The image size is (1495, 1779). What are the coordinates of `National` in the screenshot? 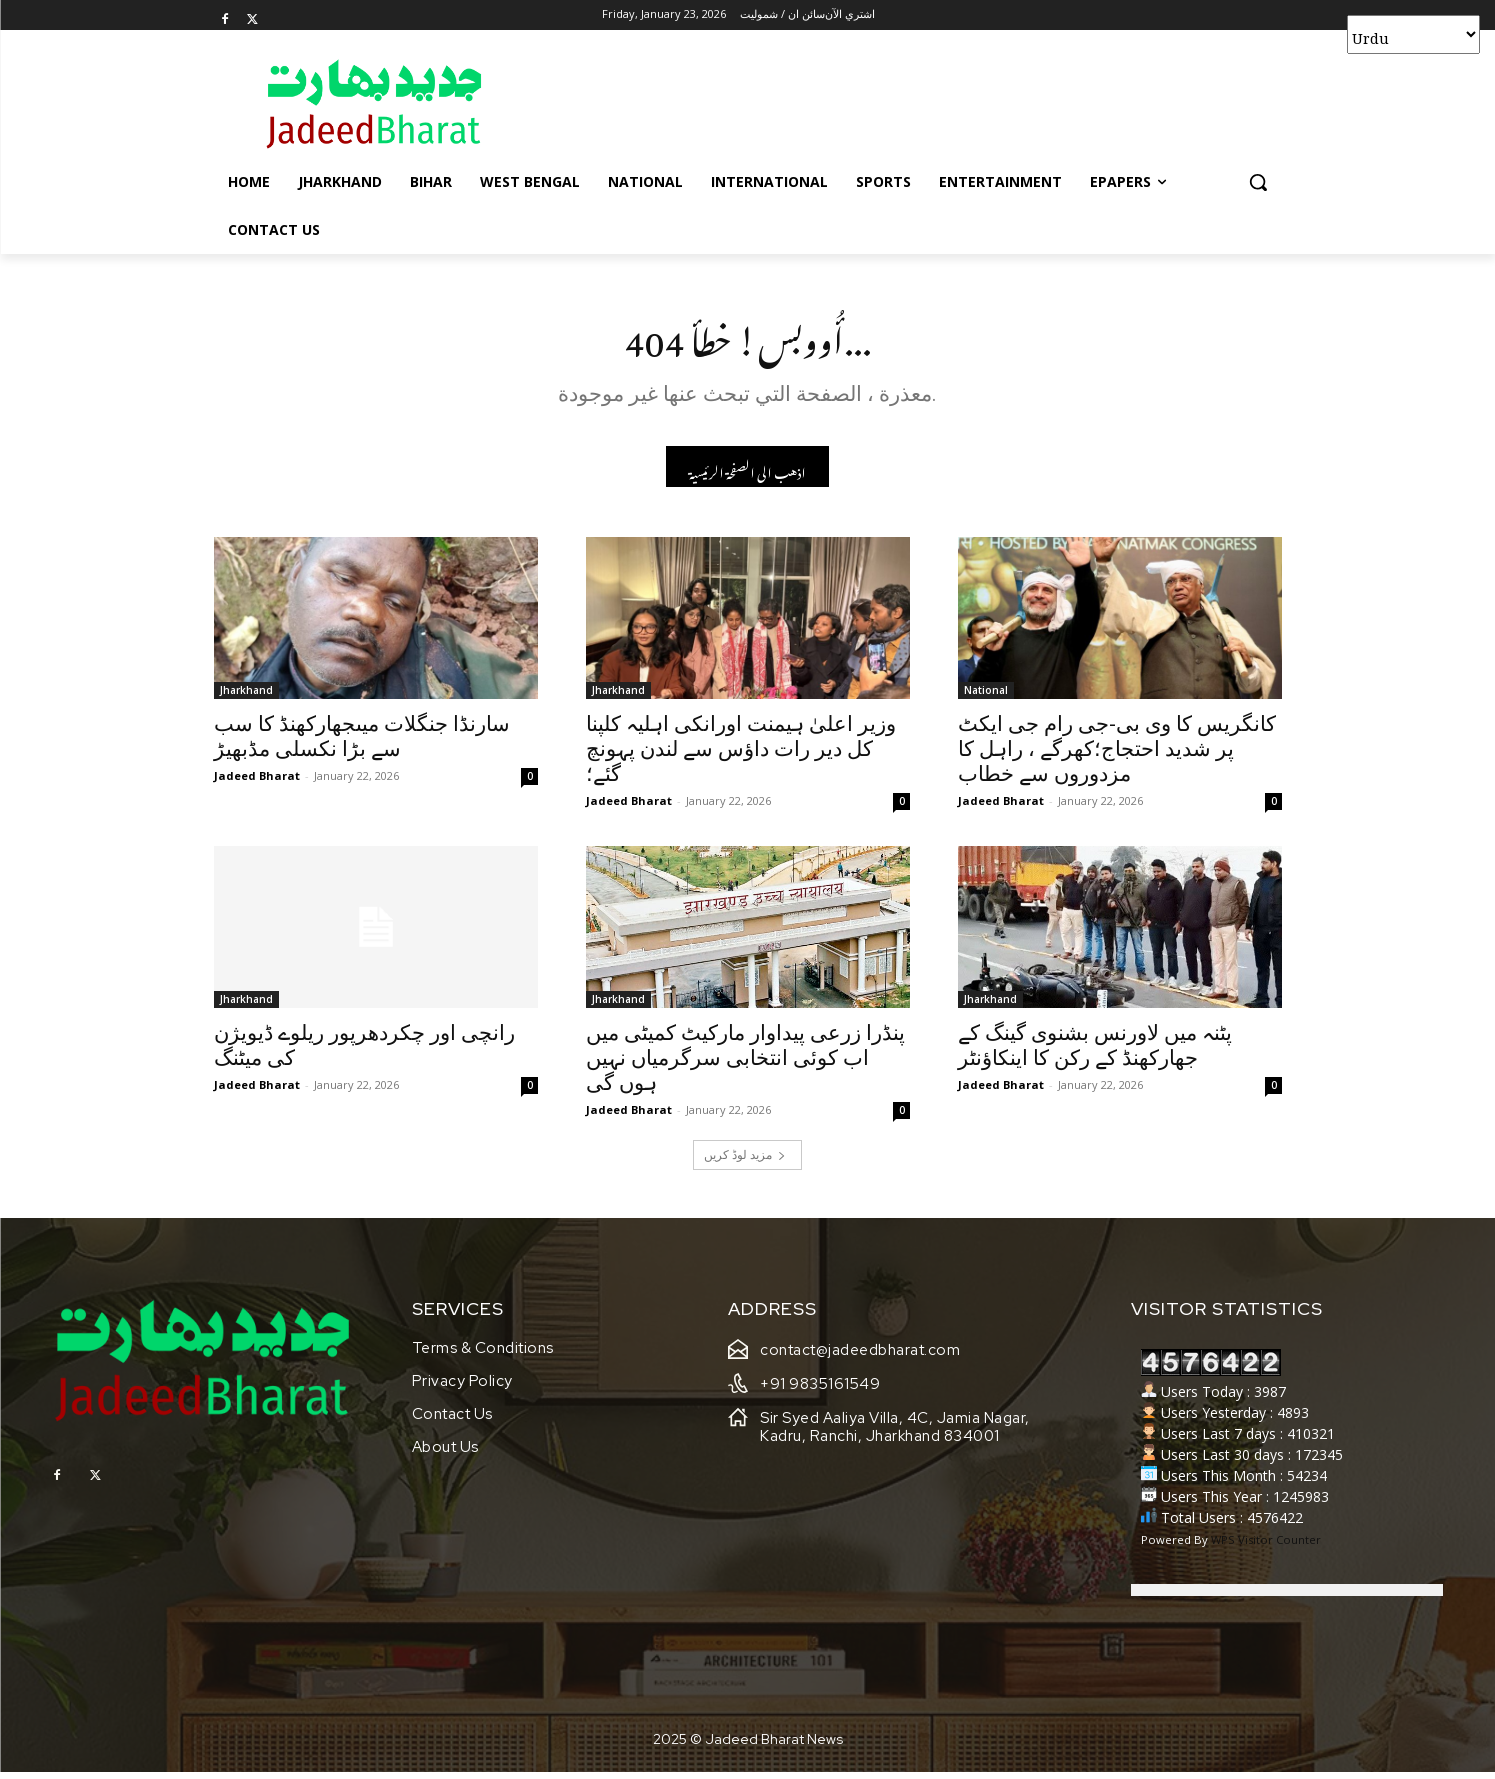 It's located at (986, 696).